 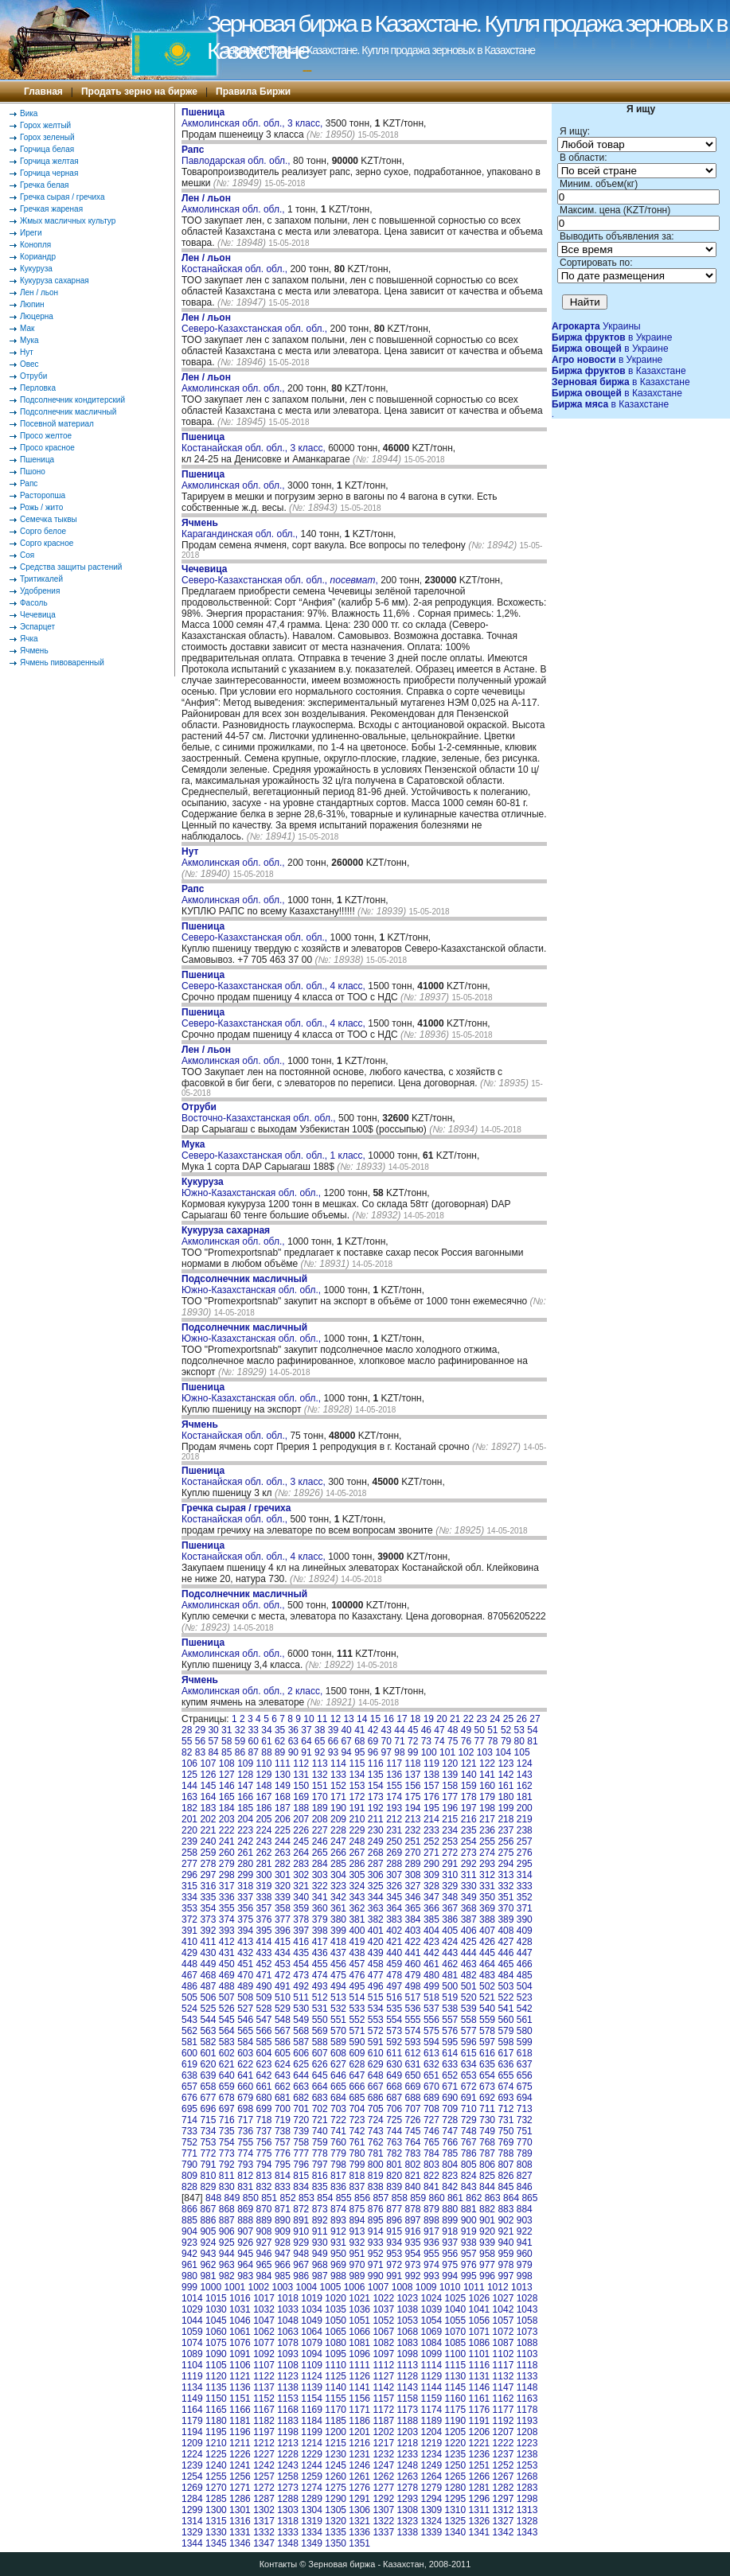 I want to click on 66, so click(x=333, y=1741).